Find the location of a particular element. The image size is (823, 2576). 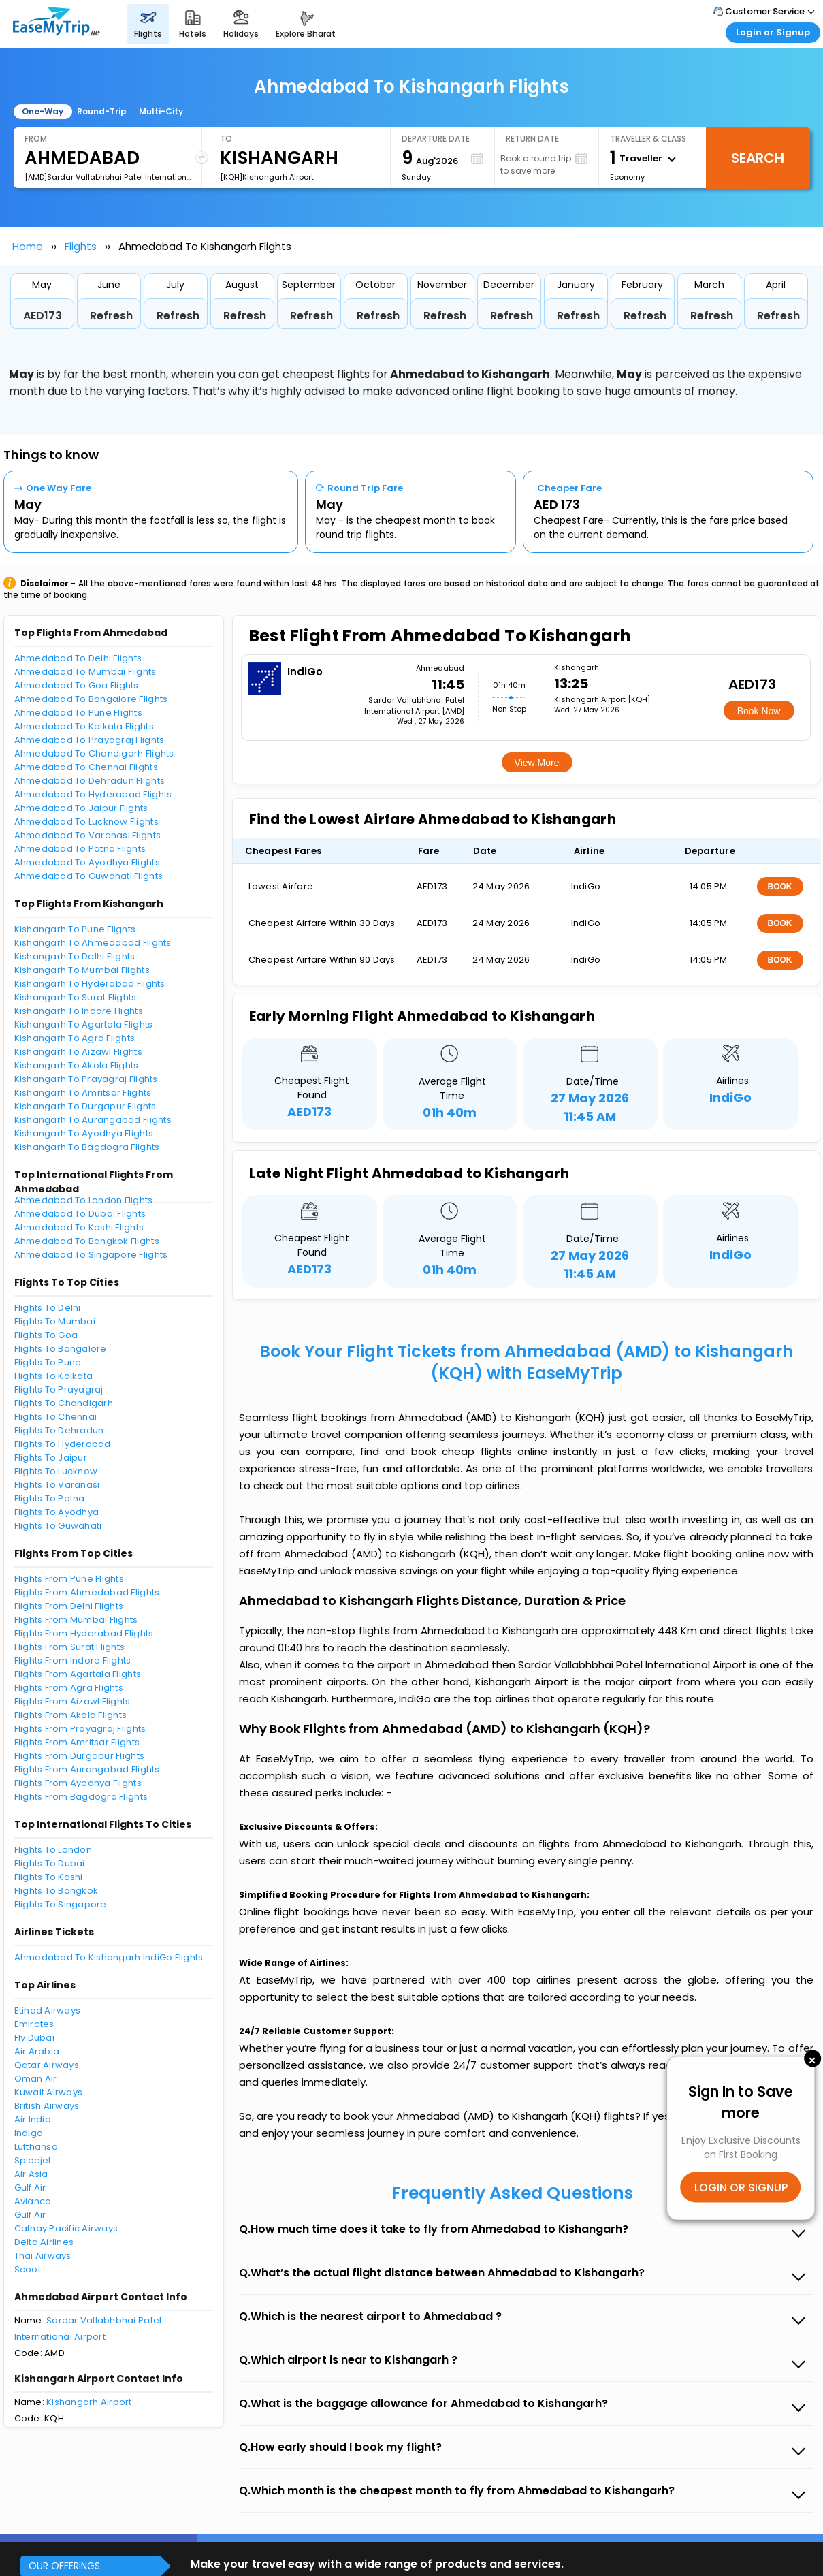

Refresh is located at coordinates (111, 315).